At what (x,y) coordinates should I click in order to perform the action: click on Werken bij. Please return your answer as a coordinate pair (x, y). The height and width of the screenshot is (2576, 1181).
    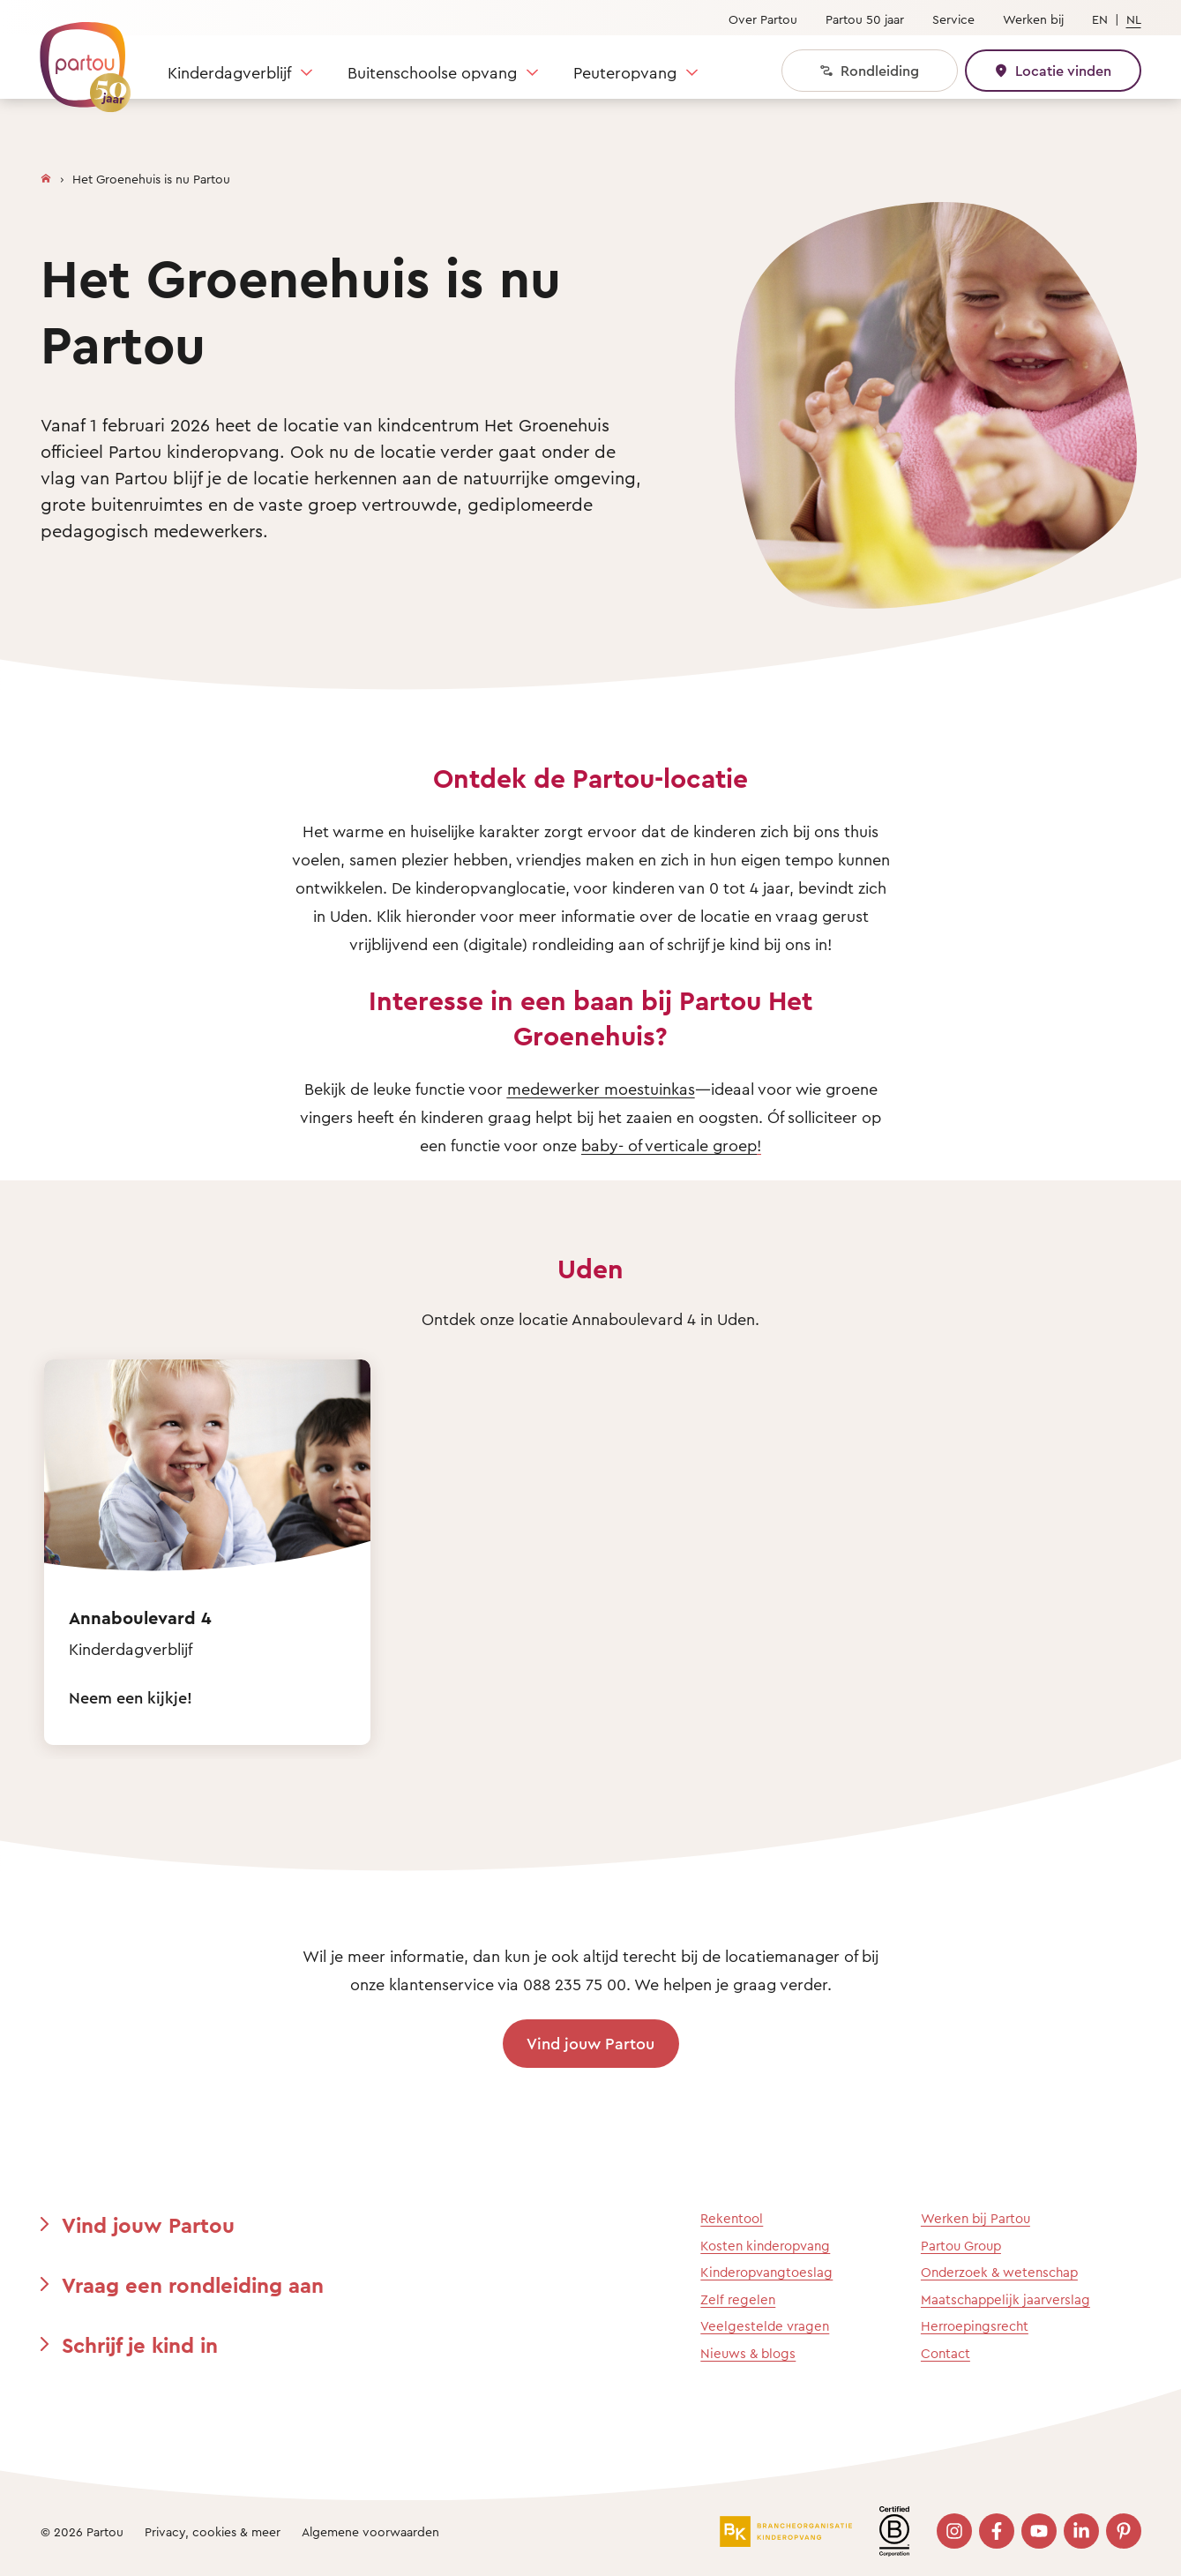
    Looking at the image, I should click on (1033, 18).